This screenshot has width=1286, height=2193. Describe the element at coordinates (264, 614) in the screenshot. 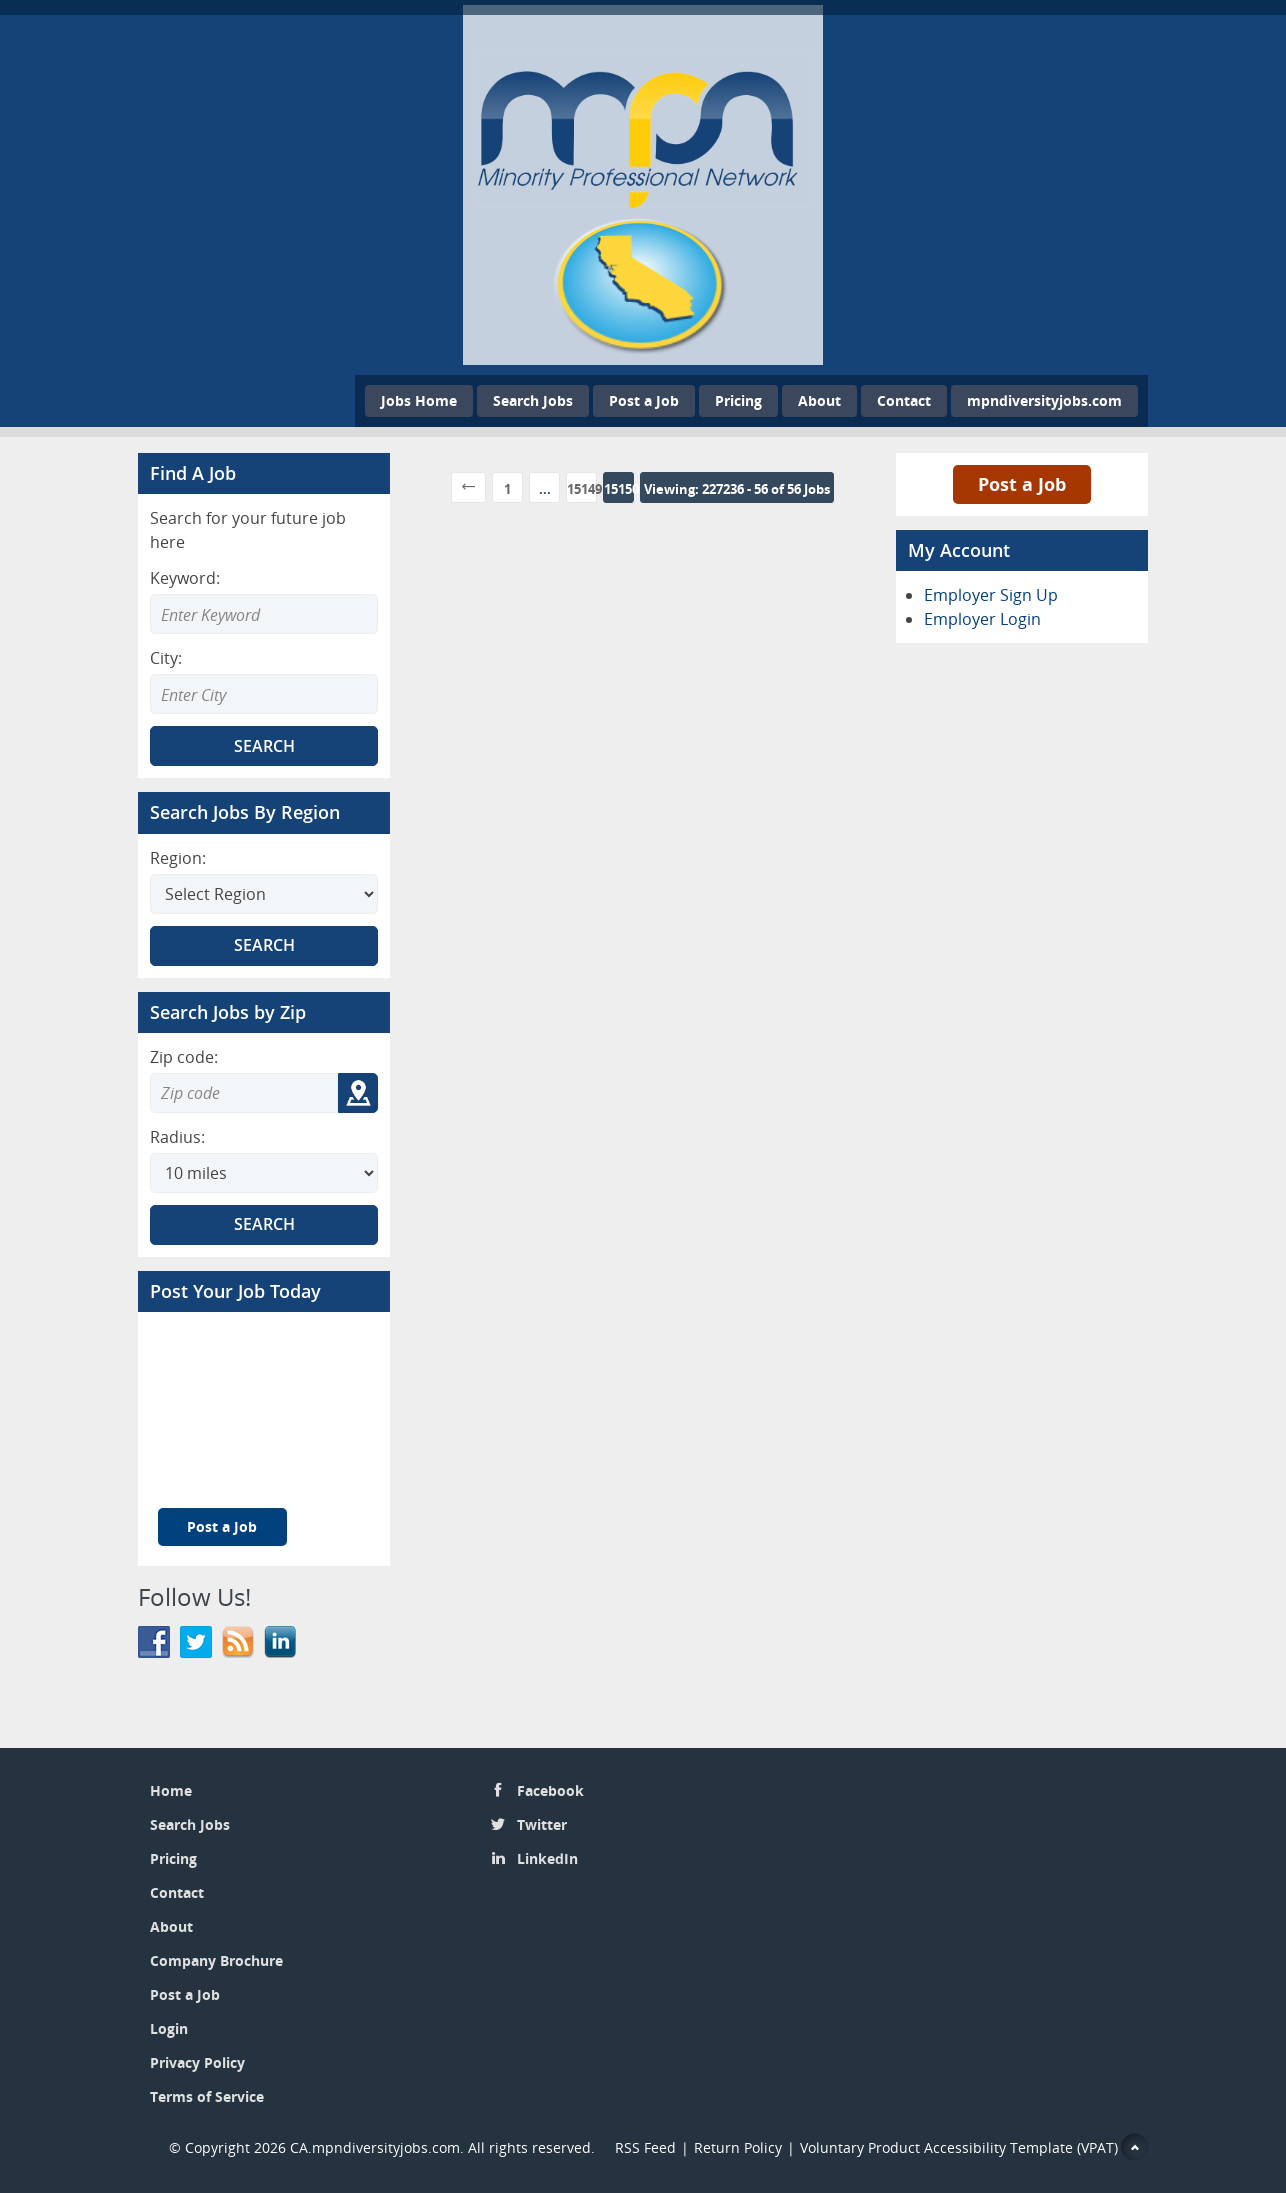

I see `[Enter Search Keyword]` at that location.